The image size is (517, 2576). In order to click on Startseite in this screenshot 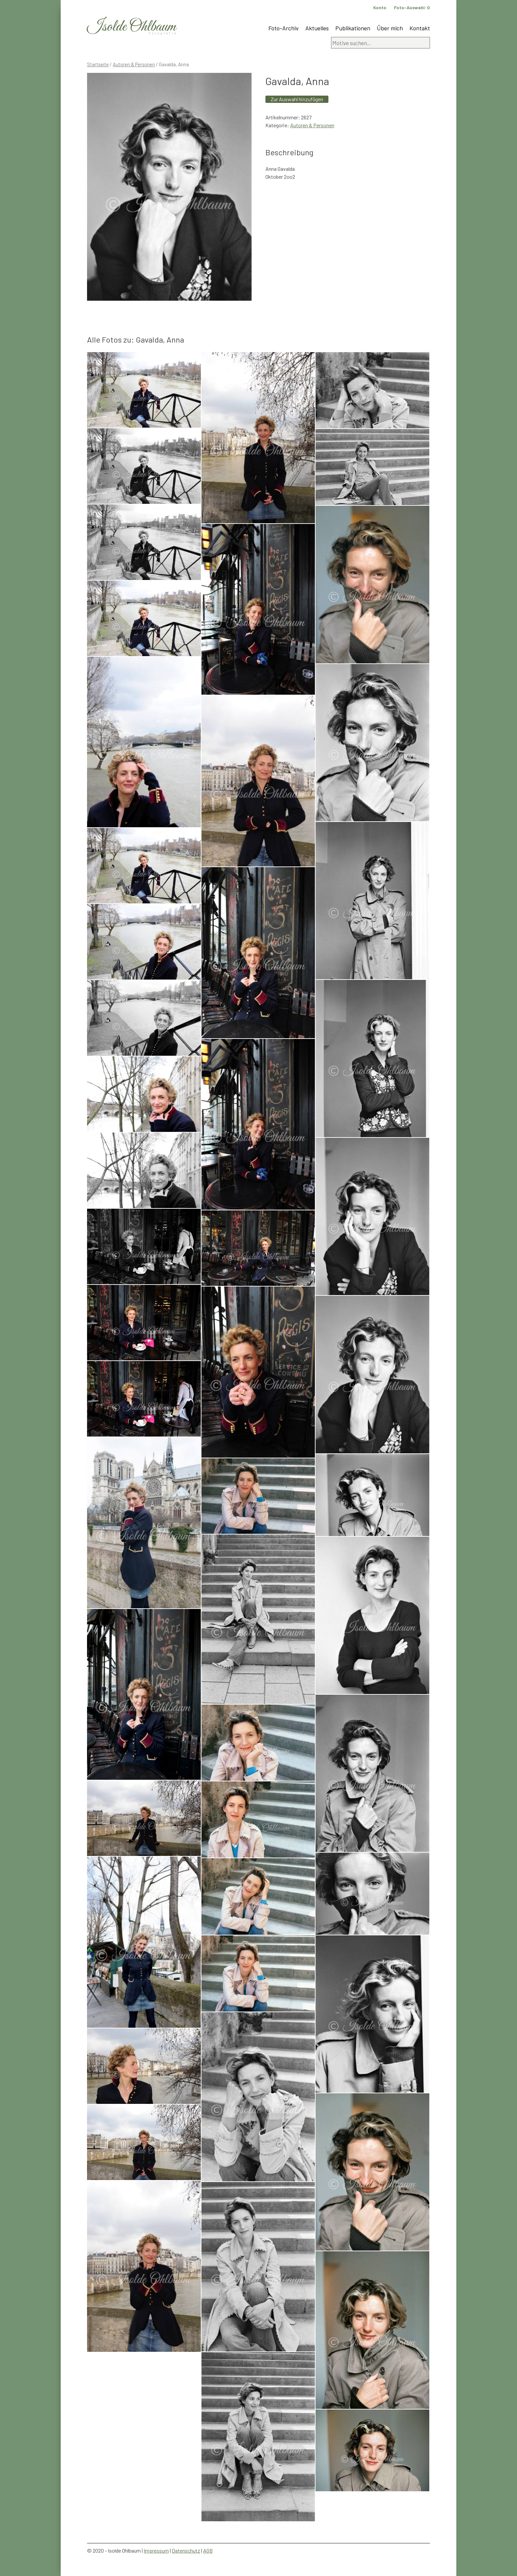, I will do `click(98, 64)`.